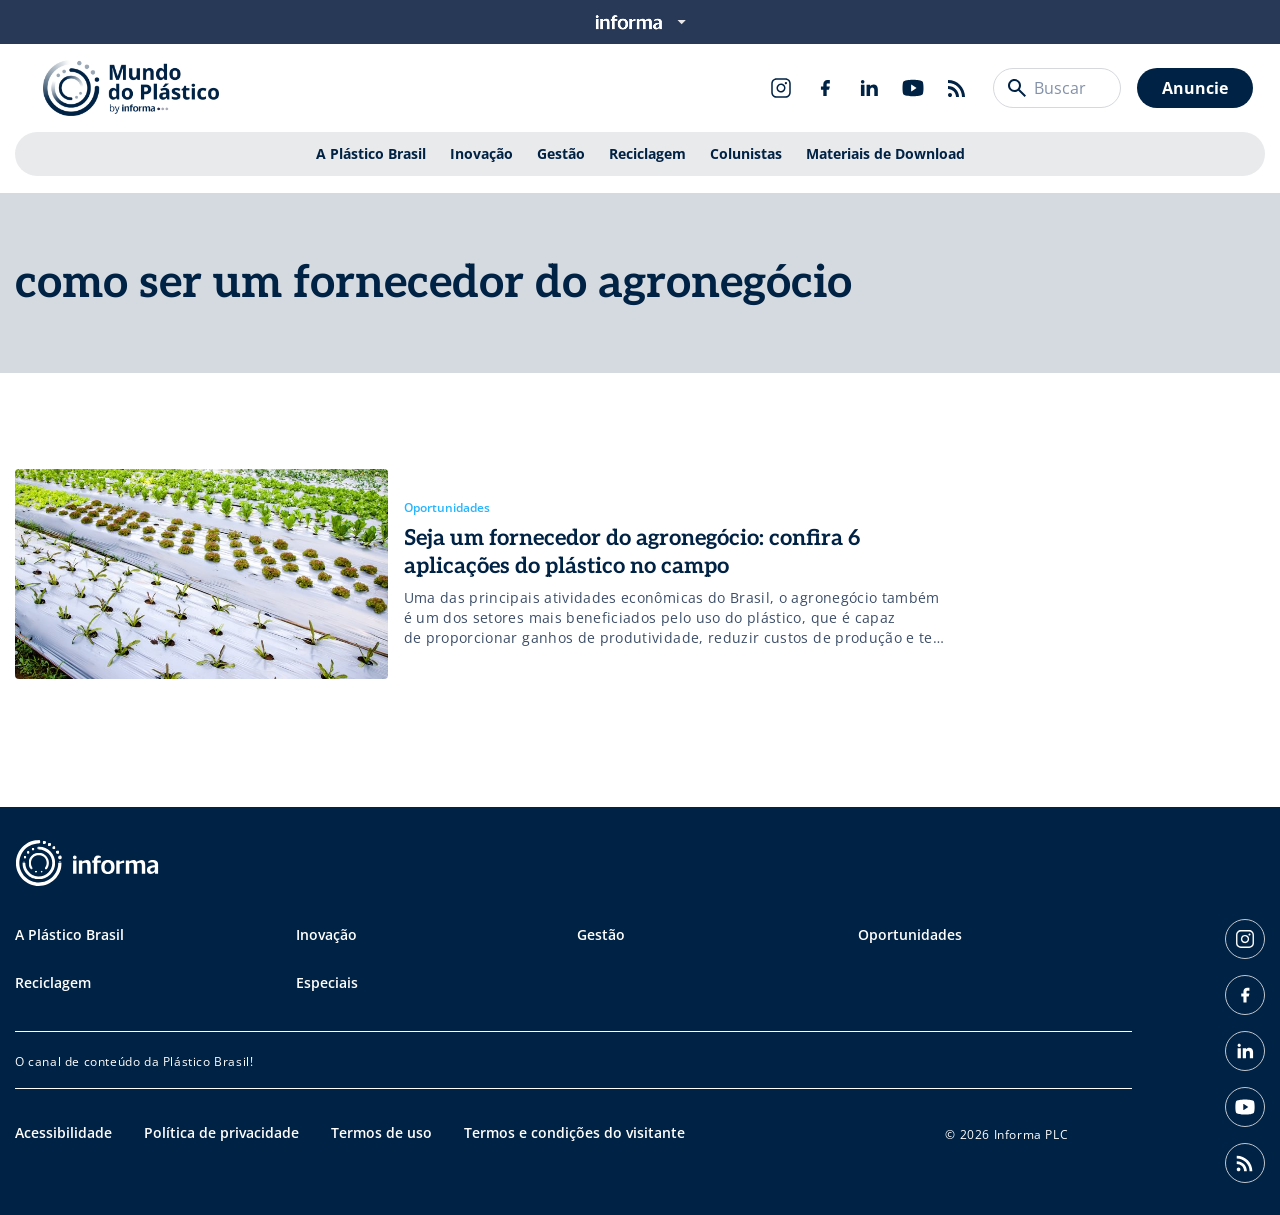 Image resolution: width=1280 pixels, height=1215 pixels. What do you see at coordinates (221, 1132) in the screenshot?
I see `Política de privacidade` at bounding box center [221, 1132].